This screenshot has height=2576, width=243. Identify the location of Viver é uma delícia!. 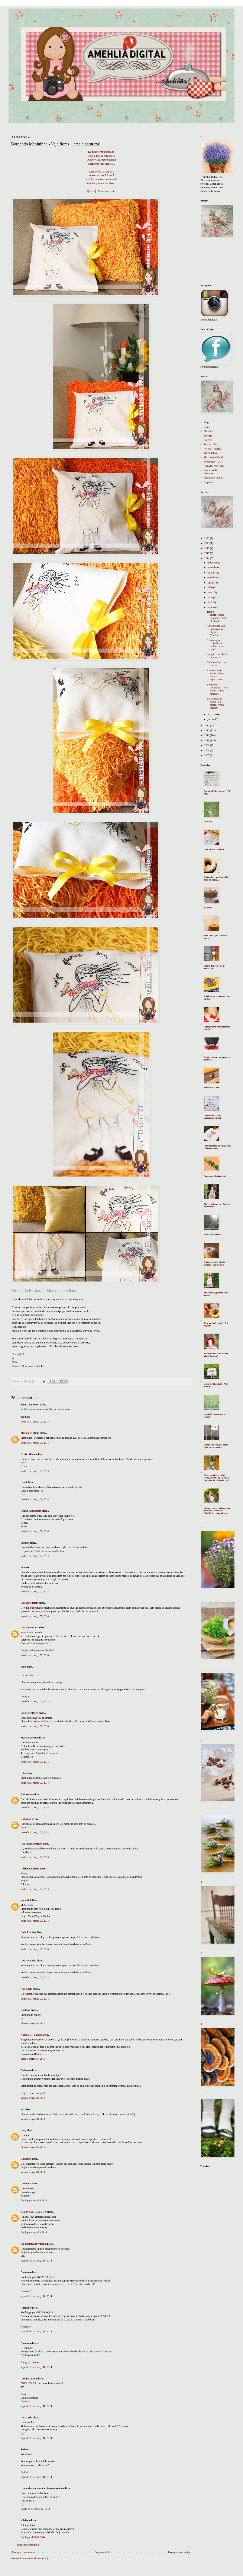
(213, 1234).